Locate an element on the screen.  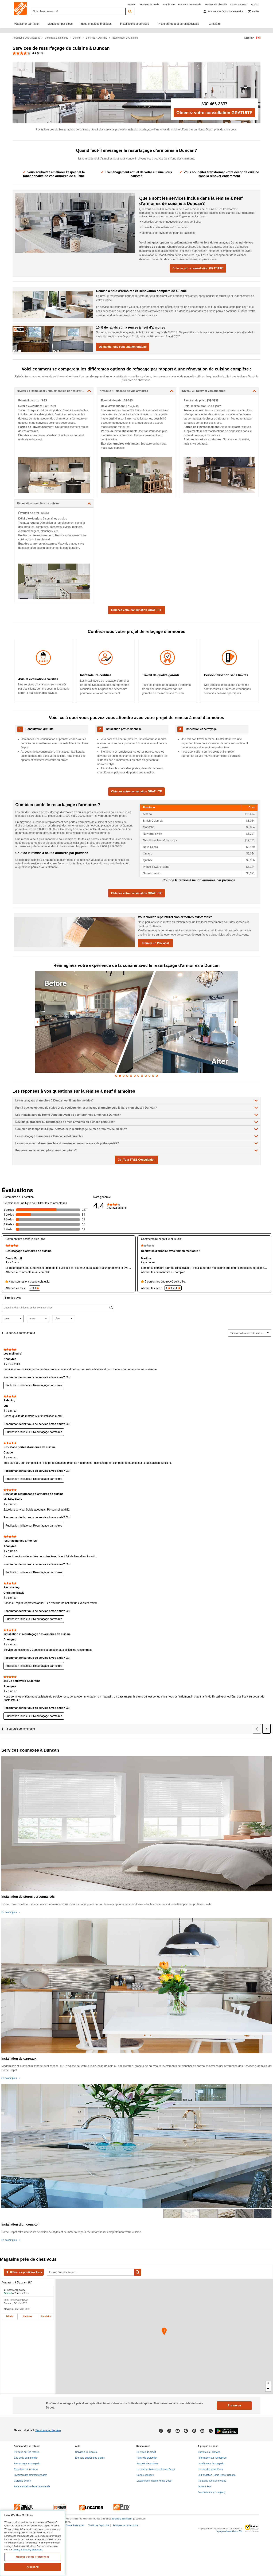
The Home Depot USA is located at coordinates (98, 2525).